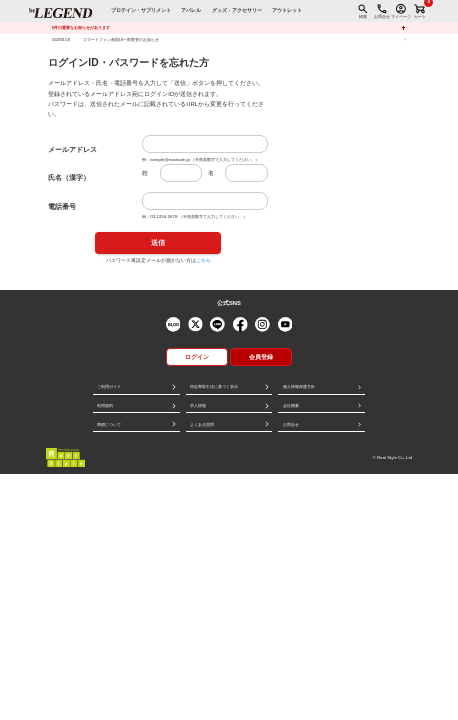 The height and width of the screenshot is (720, 458). I want to click on お問合せ, so click(291, 424).